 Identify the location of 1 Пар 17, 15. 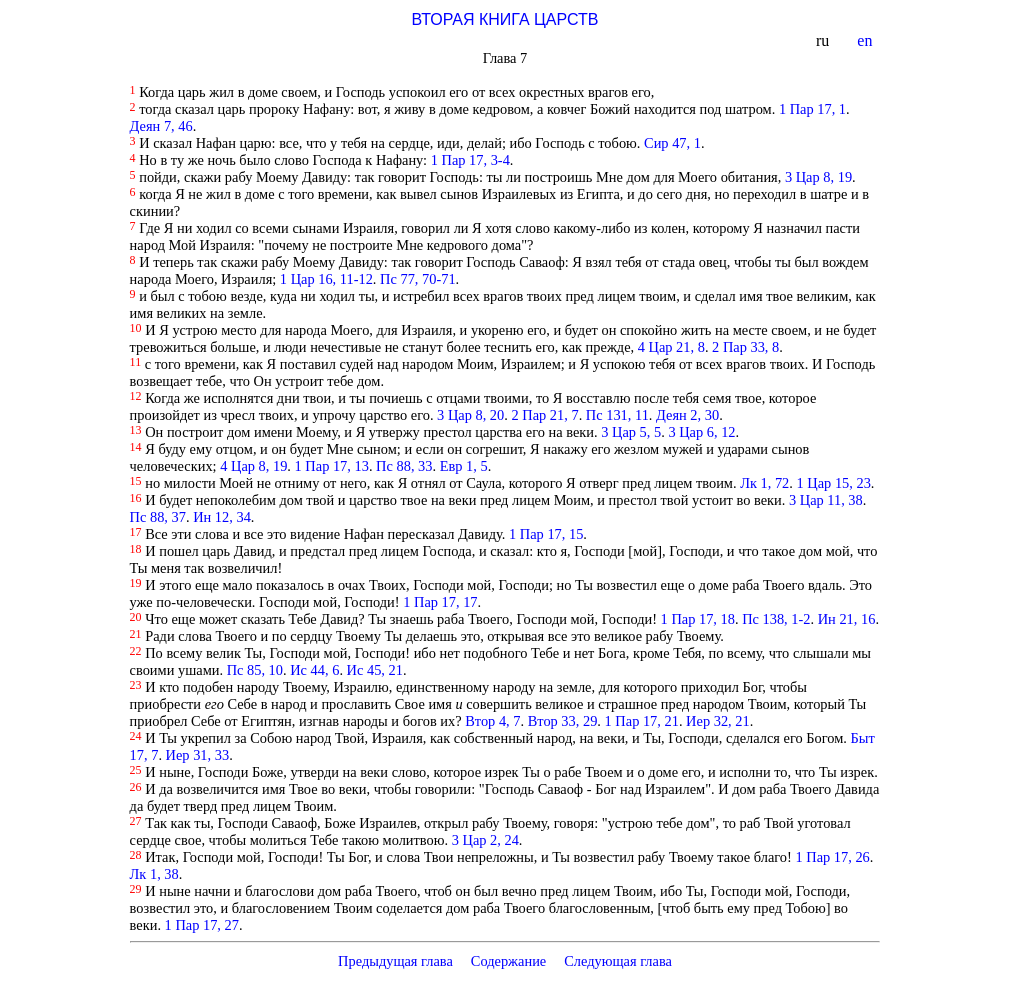
(546, 534).